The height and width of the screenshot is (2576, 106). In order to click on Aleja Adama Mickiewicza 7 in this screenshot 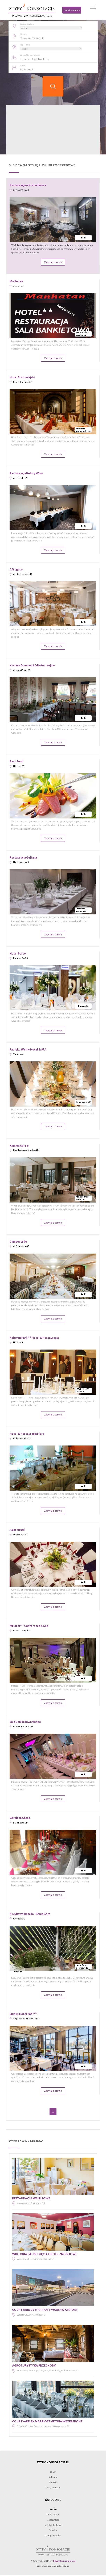, I will do `click(26, 2019)`.